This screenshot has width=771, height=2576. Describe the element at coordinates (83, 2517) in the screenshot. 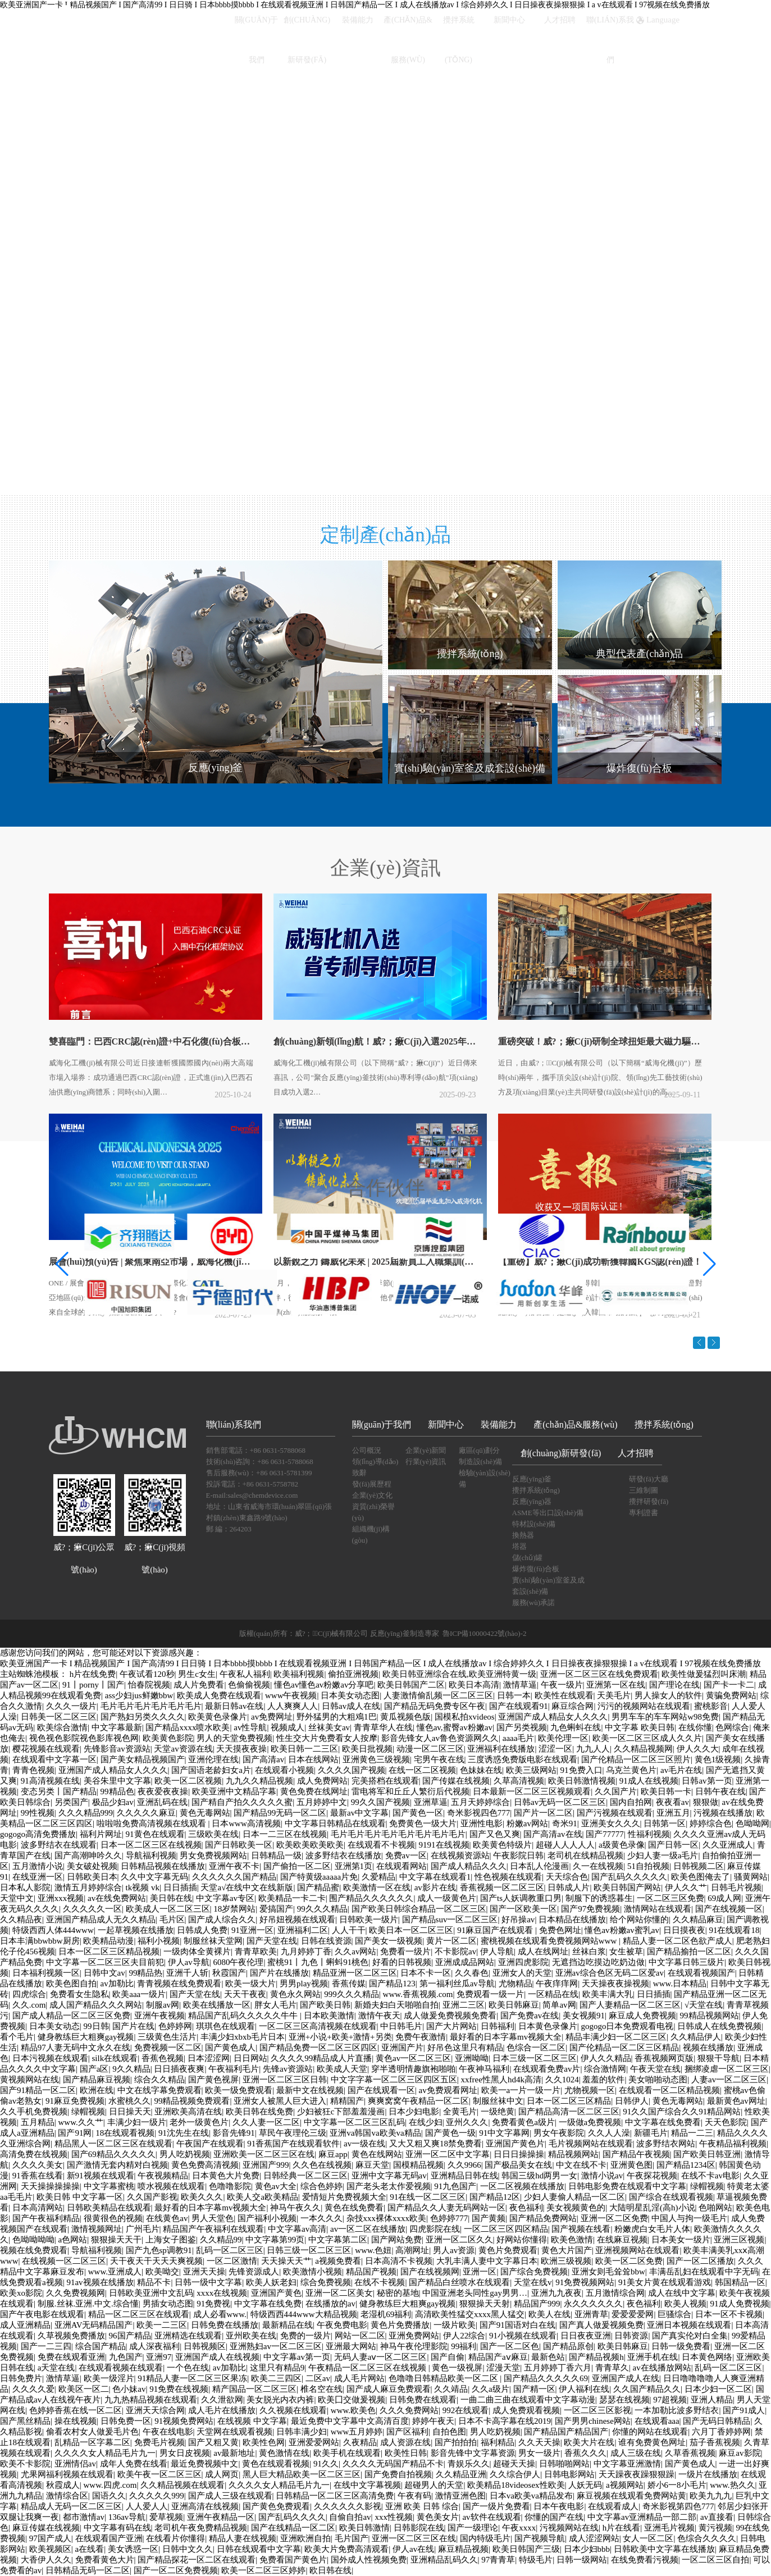

I see `都市激情av` at that location.